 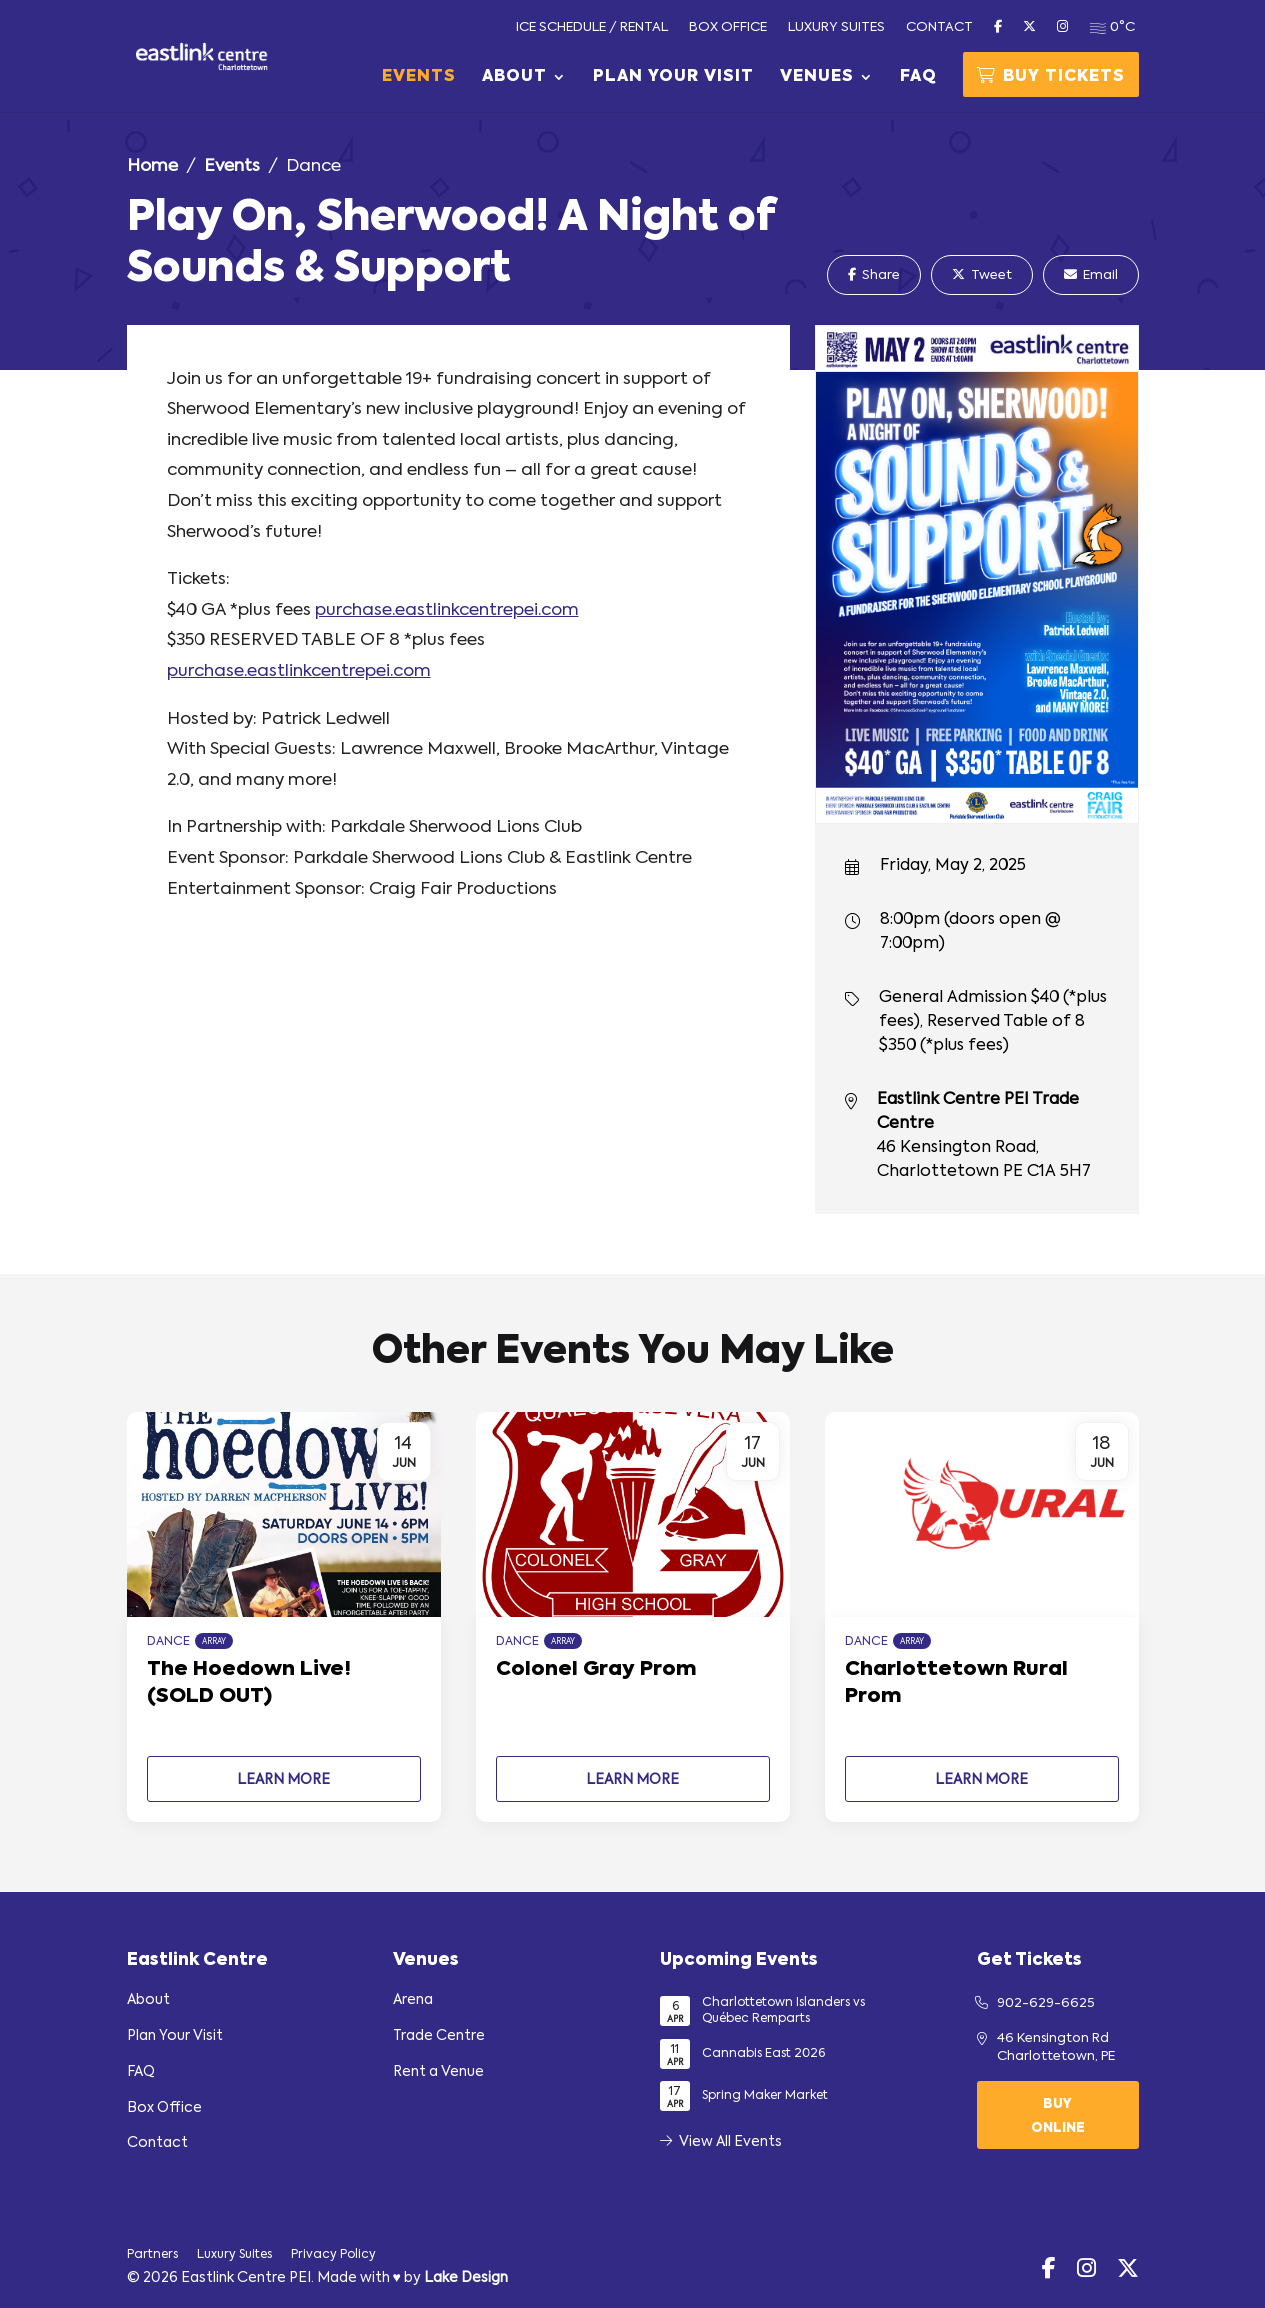 What do you see at coordinates (466, 2278) in the screenshot?
I see `Lake Design` at bounding box center [466, 2278].